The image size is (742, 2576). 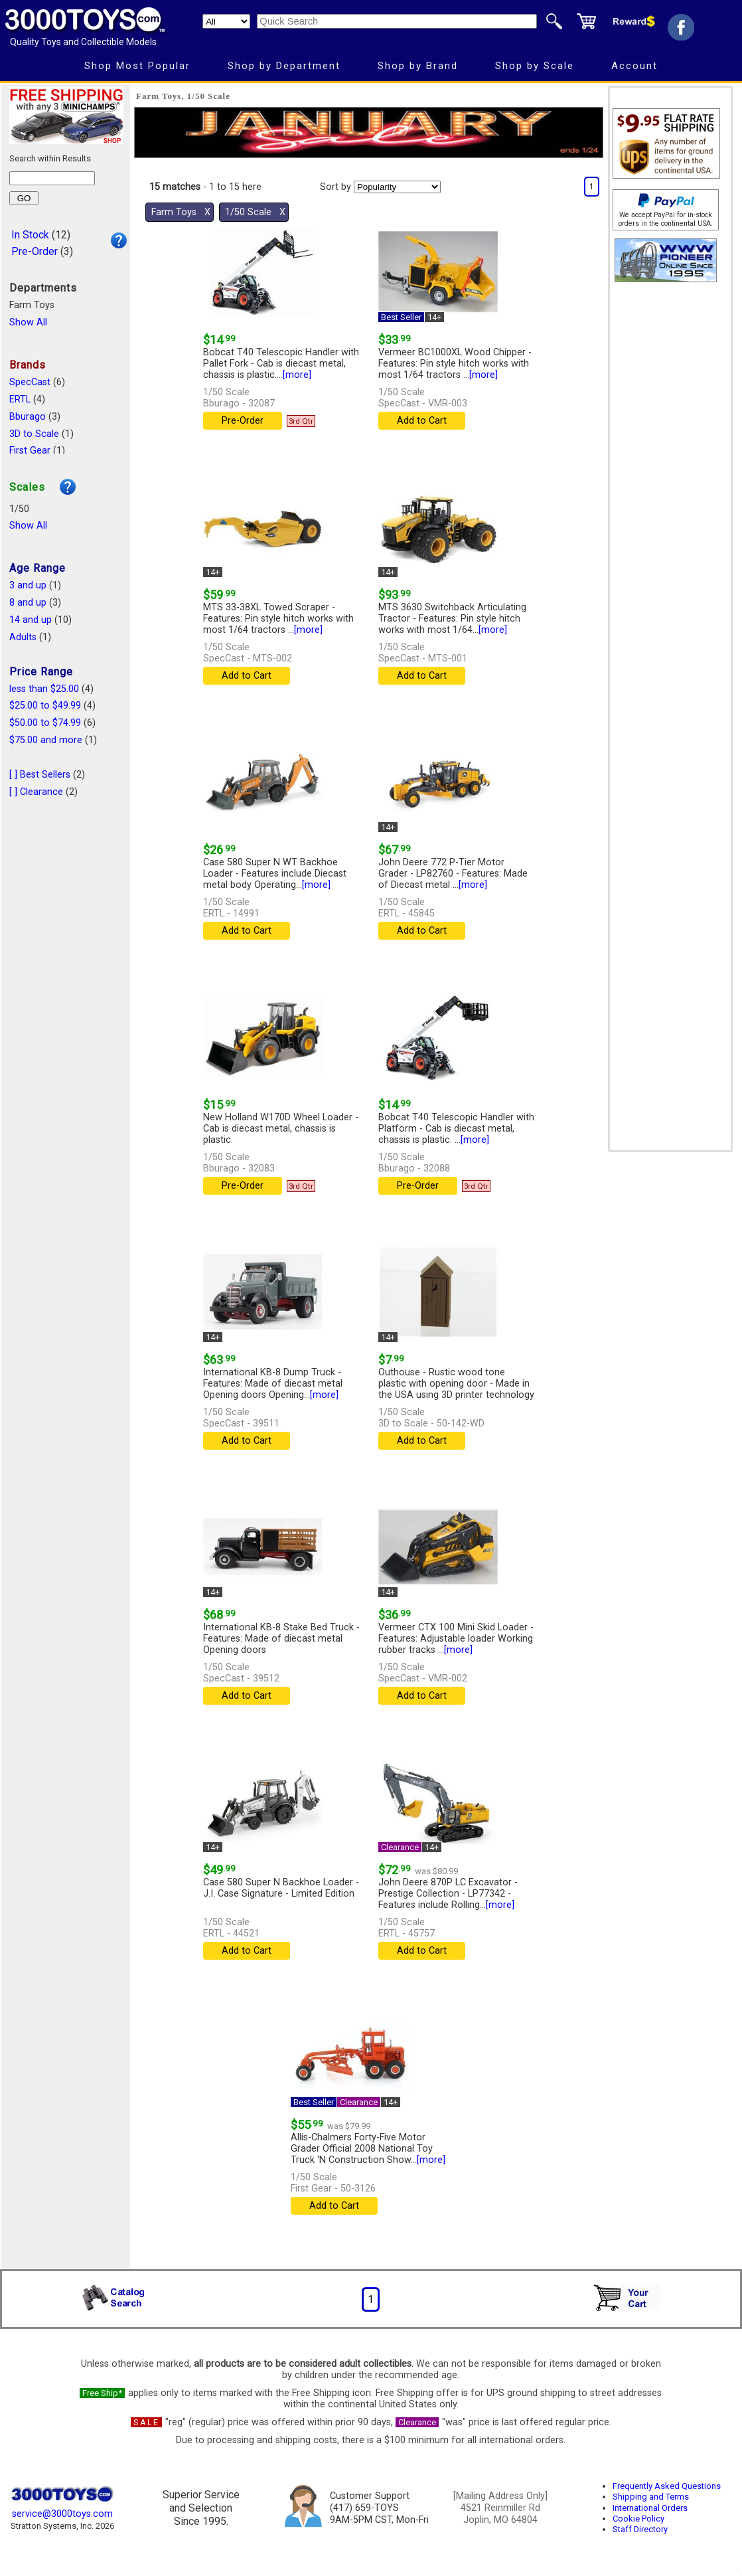 I want to click on service@3000toys.com, so click(x=62, y=2514).